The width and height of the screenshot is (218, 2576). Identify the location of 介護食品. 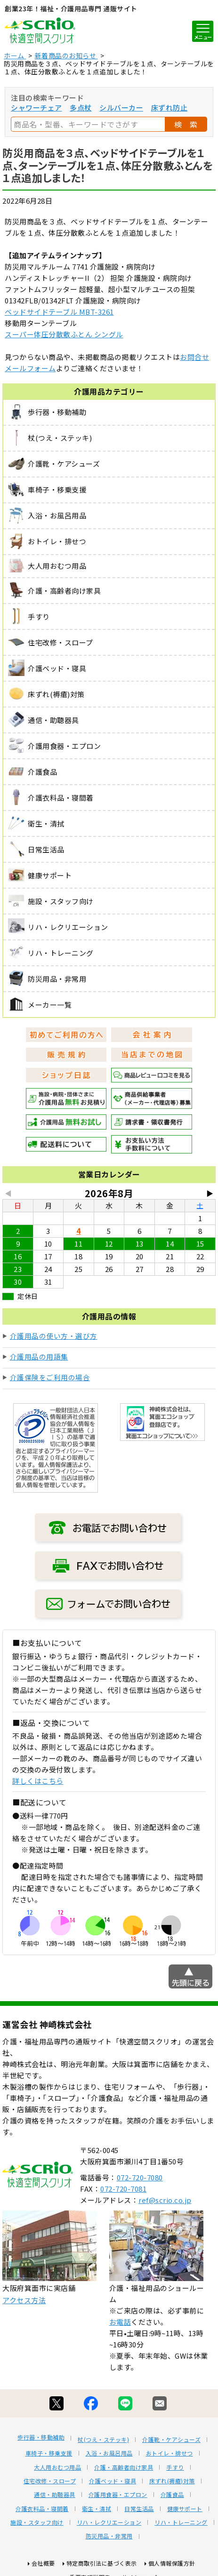
(172, 2494).